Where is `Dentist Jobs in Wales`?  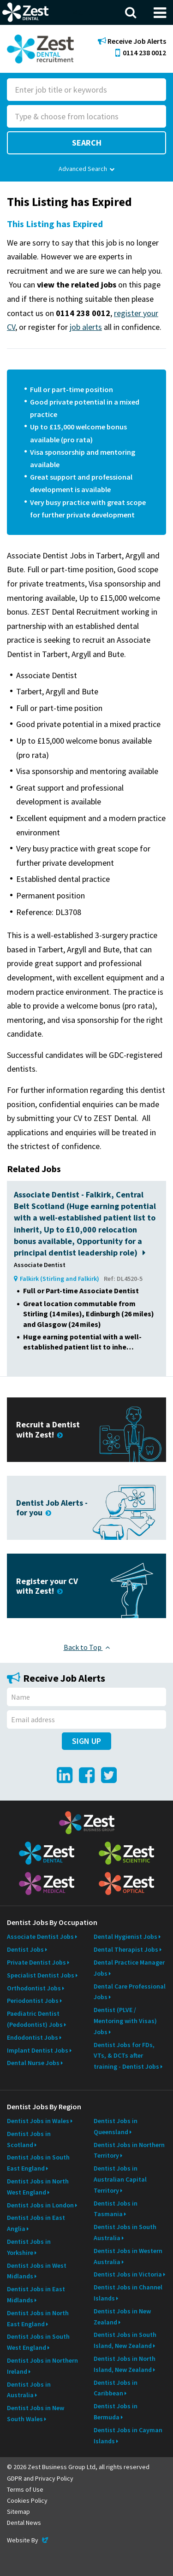
Dentist Jobs in Wales is located at coordinates (38, 2121).